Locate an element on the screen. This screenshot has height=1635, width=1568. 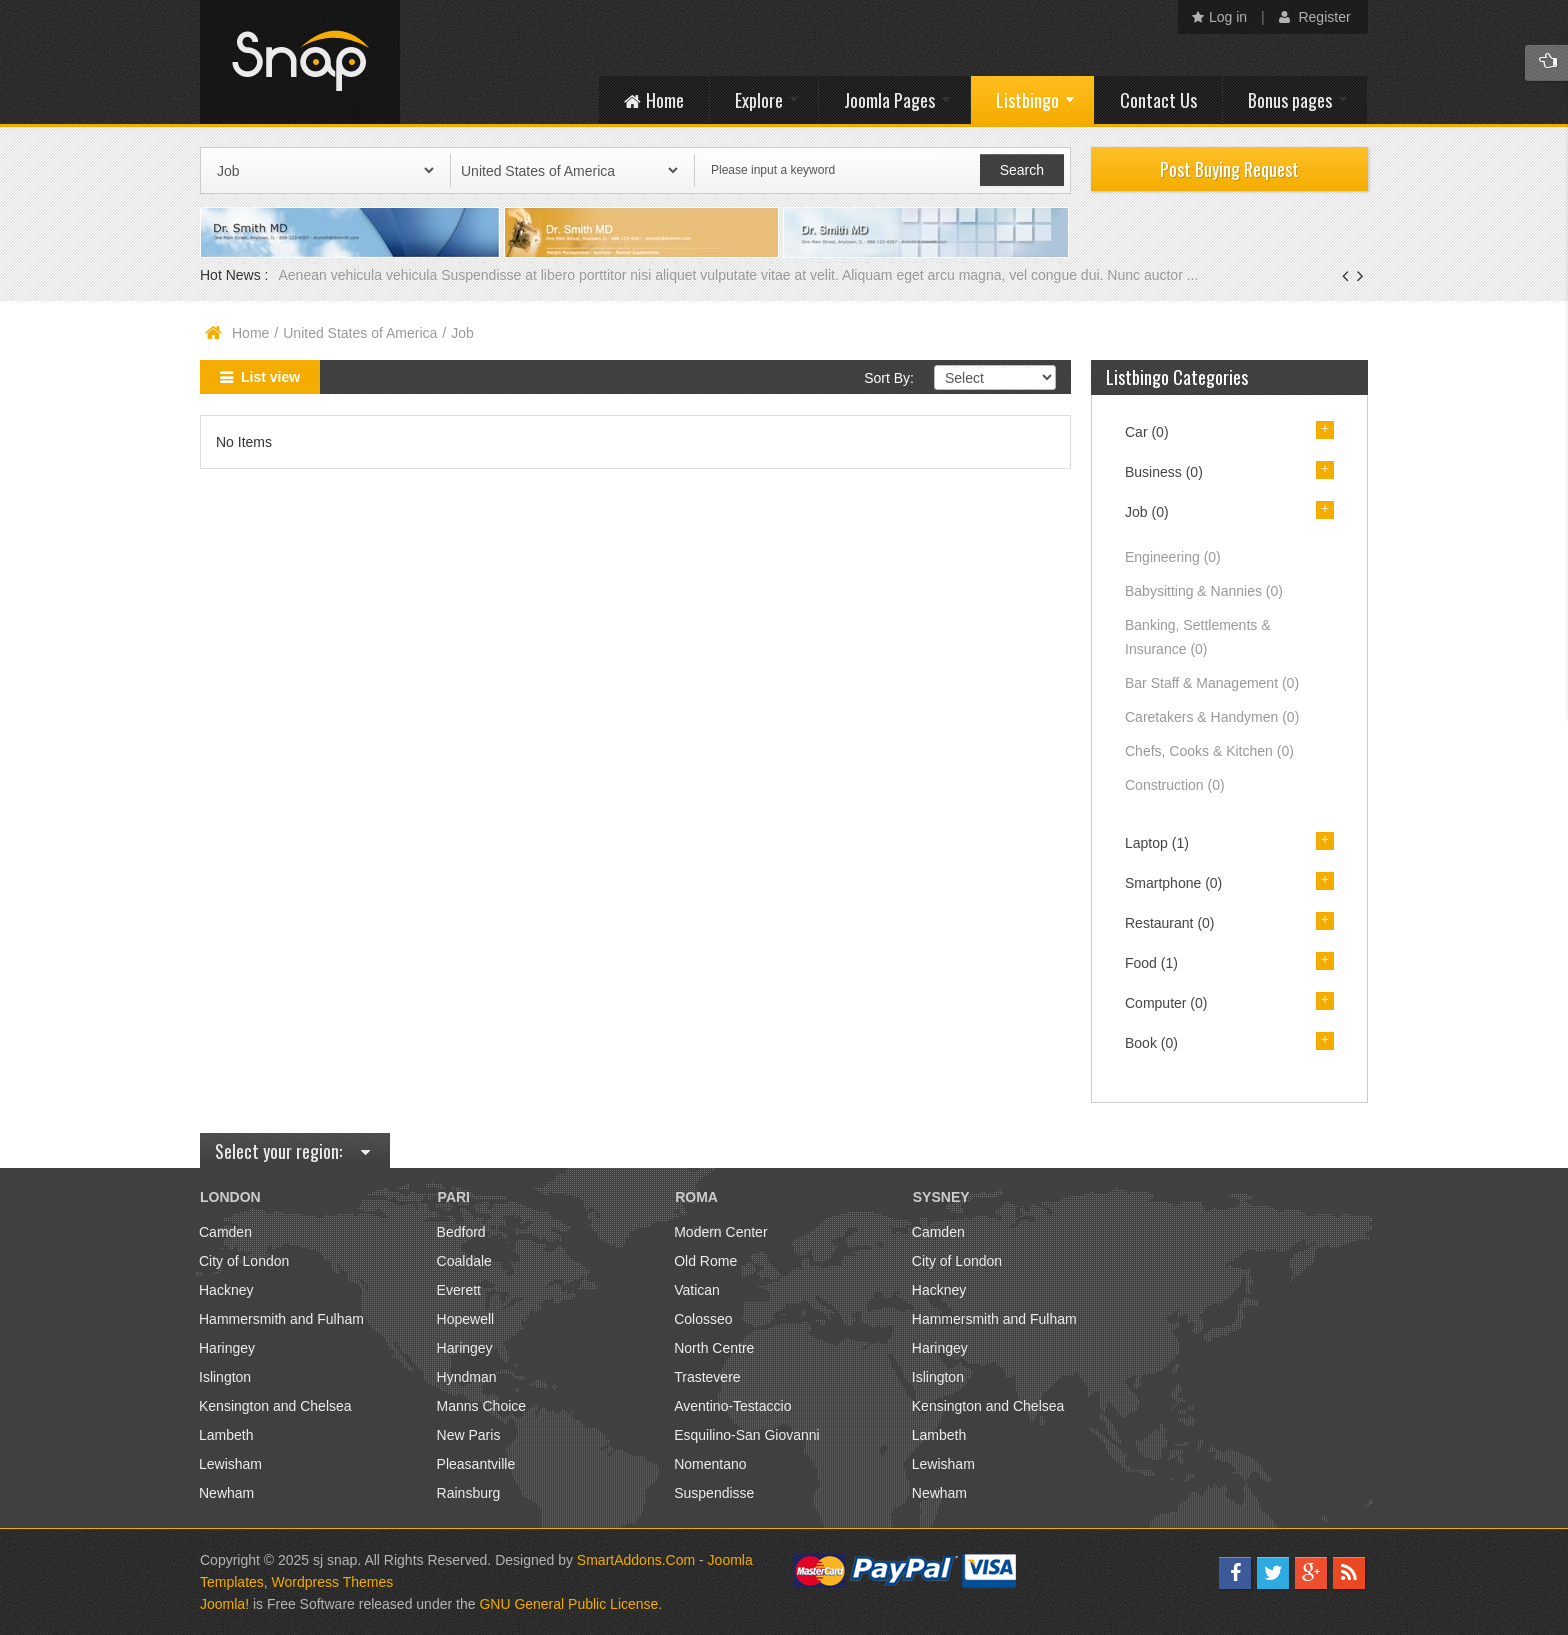
Lambeth is located at coordinates (226, 1435).